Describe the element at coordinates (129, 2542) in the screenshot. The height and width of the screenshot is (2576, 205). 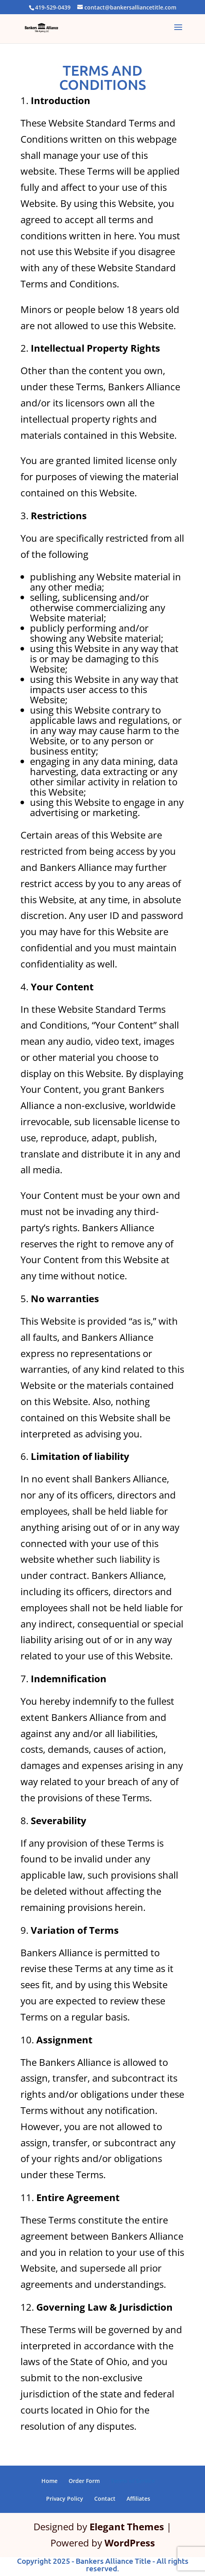
I see `WordPress` at that location.